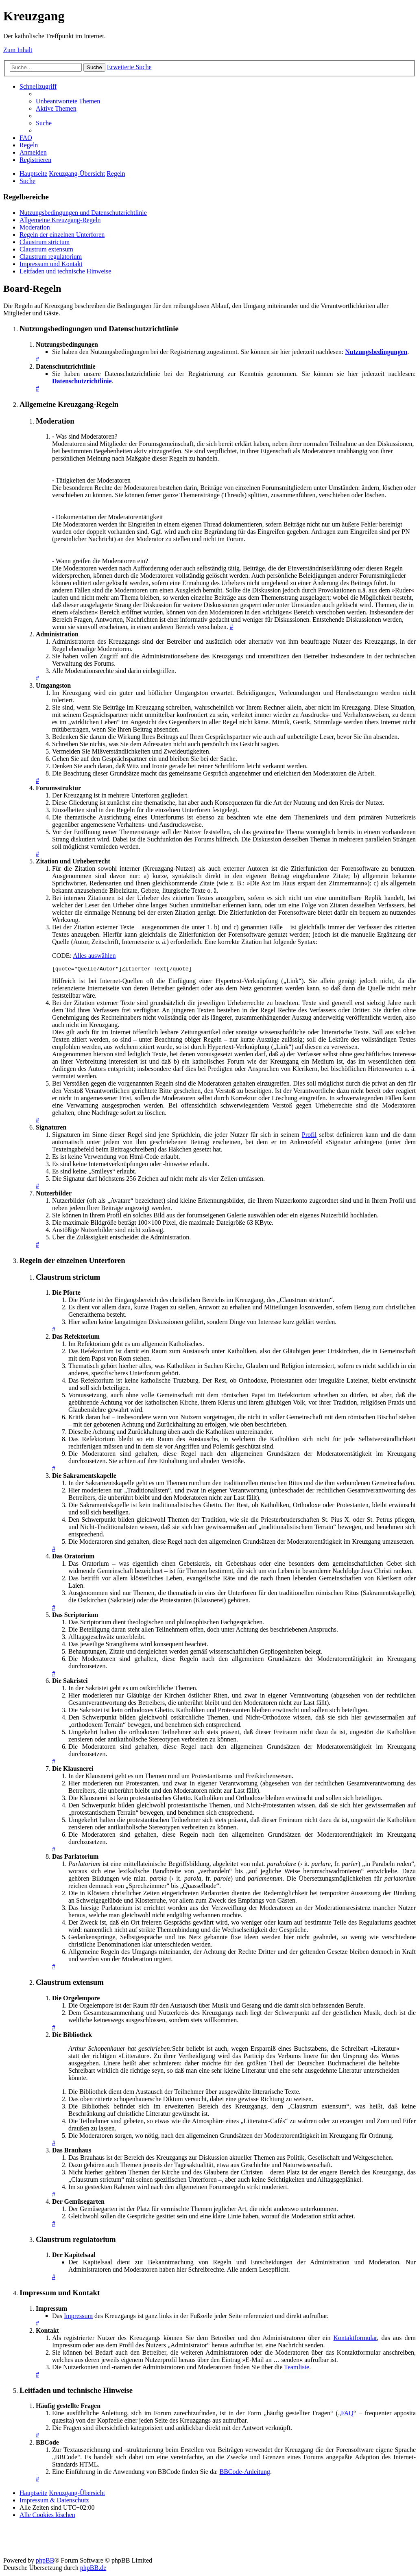  I want to click on Alles auswählen, so click(94, 955).